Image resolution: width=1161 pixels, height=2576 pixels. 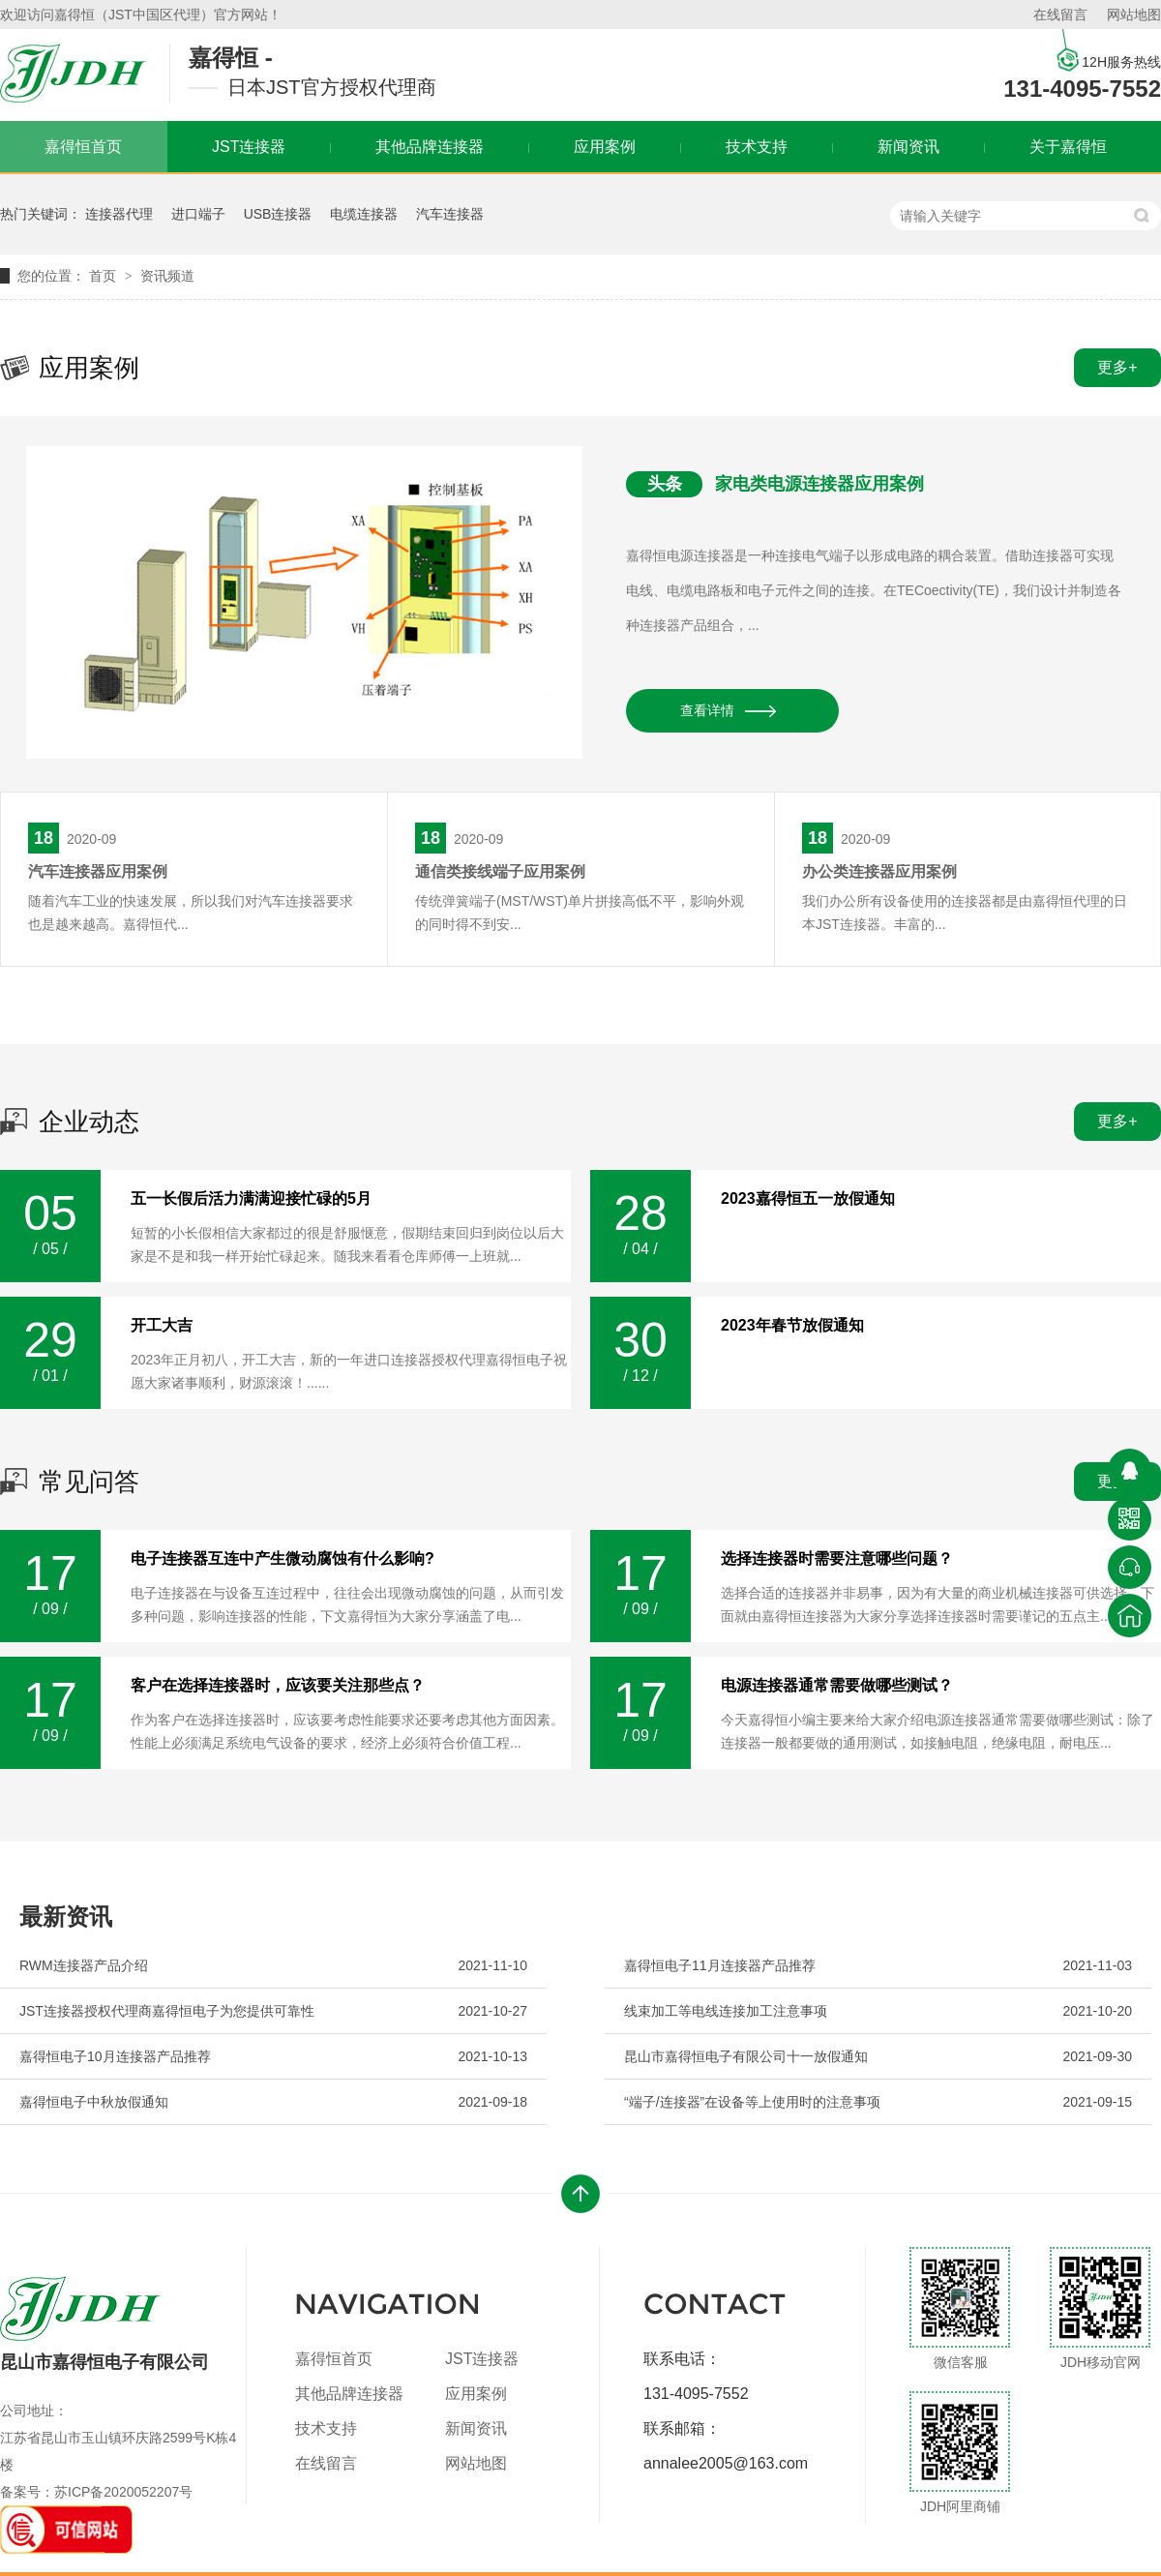 I want to click on 办公类连接器应用案例, so click(x=879, y=871).